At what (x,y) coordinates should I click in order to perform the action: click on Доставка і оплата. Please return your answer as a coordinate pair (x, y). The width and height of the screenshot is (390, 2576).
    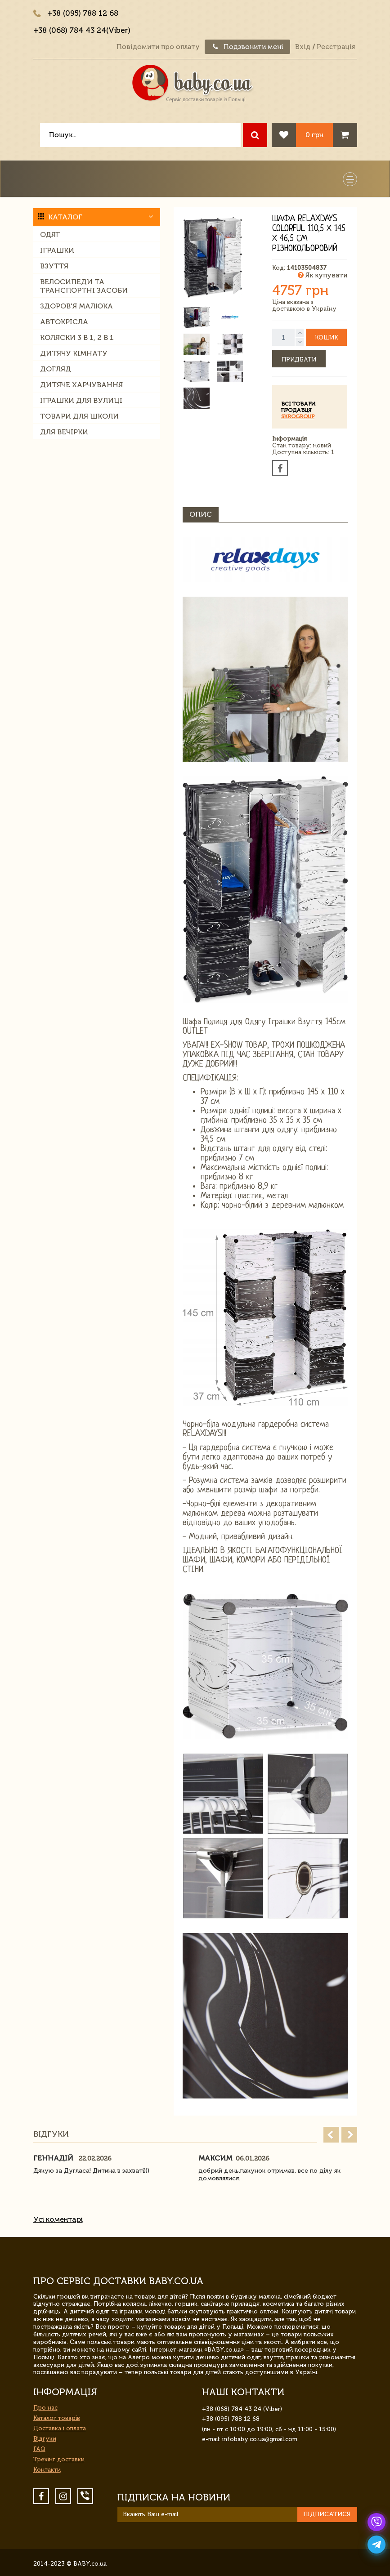
    Looking at the image, I should click on (59, 2428).